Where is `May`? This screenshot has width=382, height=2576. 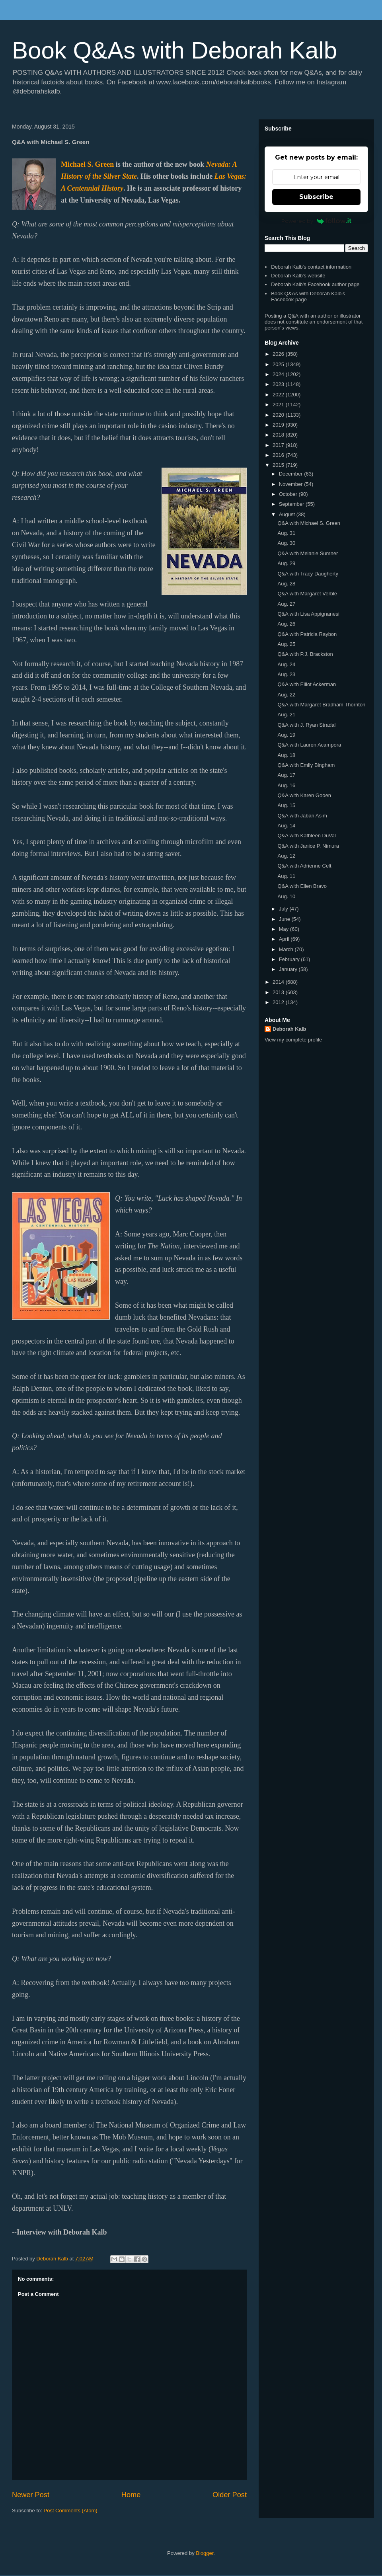
May is located at coordinates (284, 929).